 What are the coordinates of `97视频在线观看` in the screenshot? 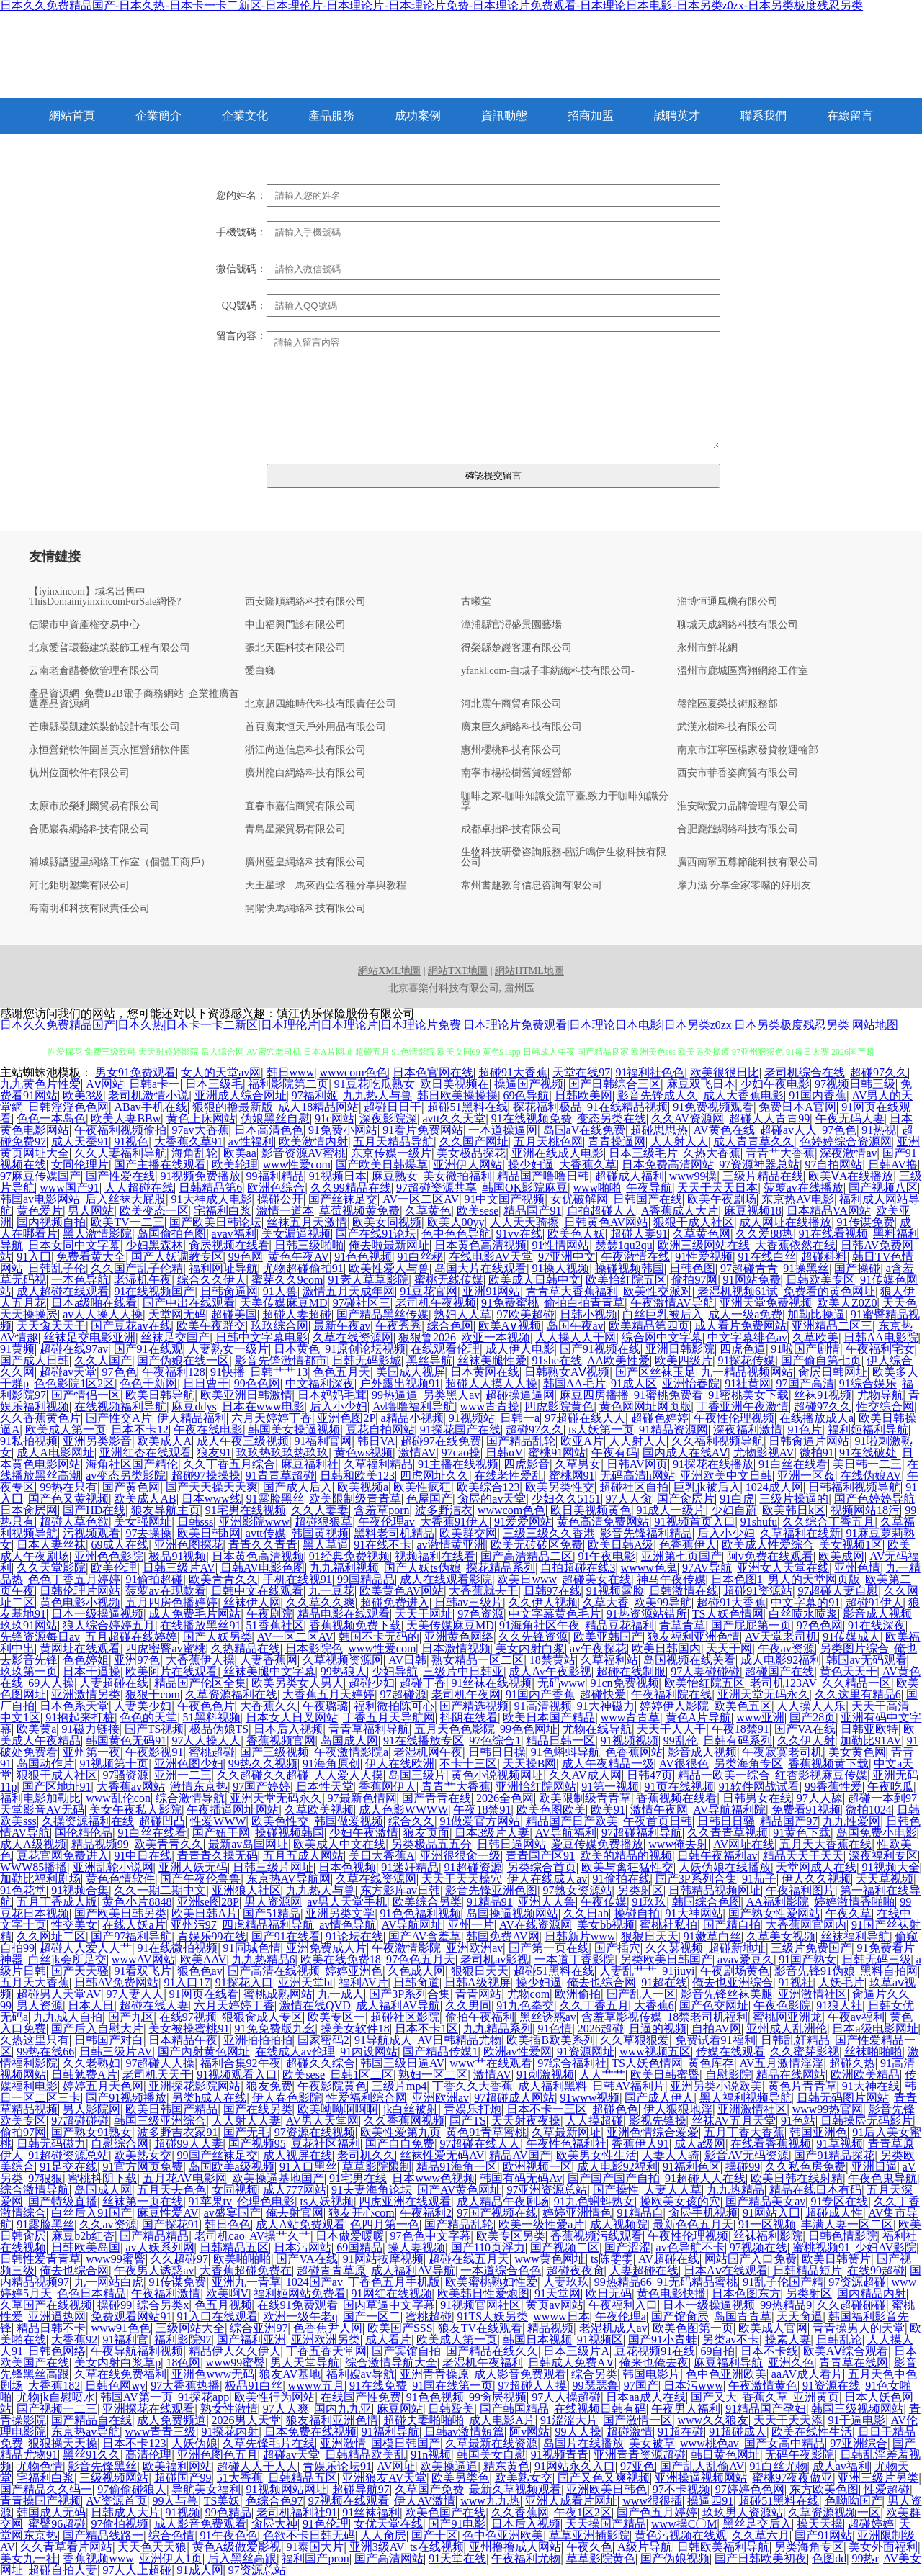 It's located at (348, 2501).